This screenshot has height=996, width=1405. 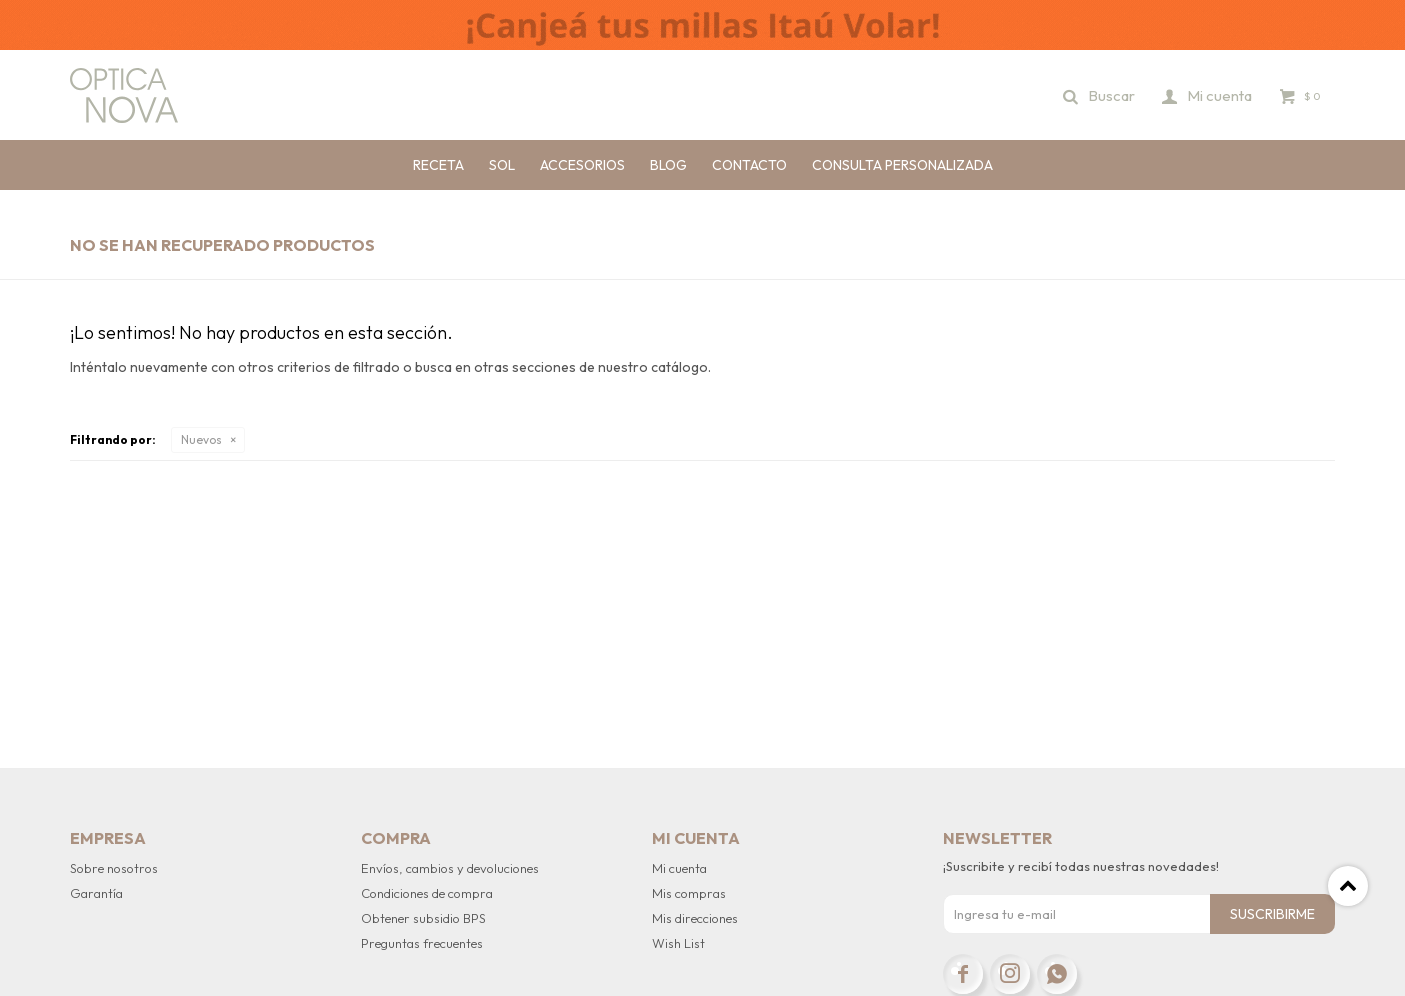 I want to click on Preguntas frecuentes, so click(x=422, y=943).